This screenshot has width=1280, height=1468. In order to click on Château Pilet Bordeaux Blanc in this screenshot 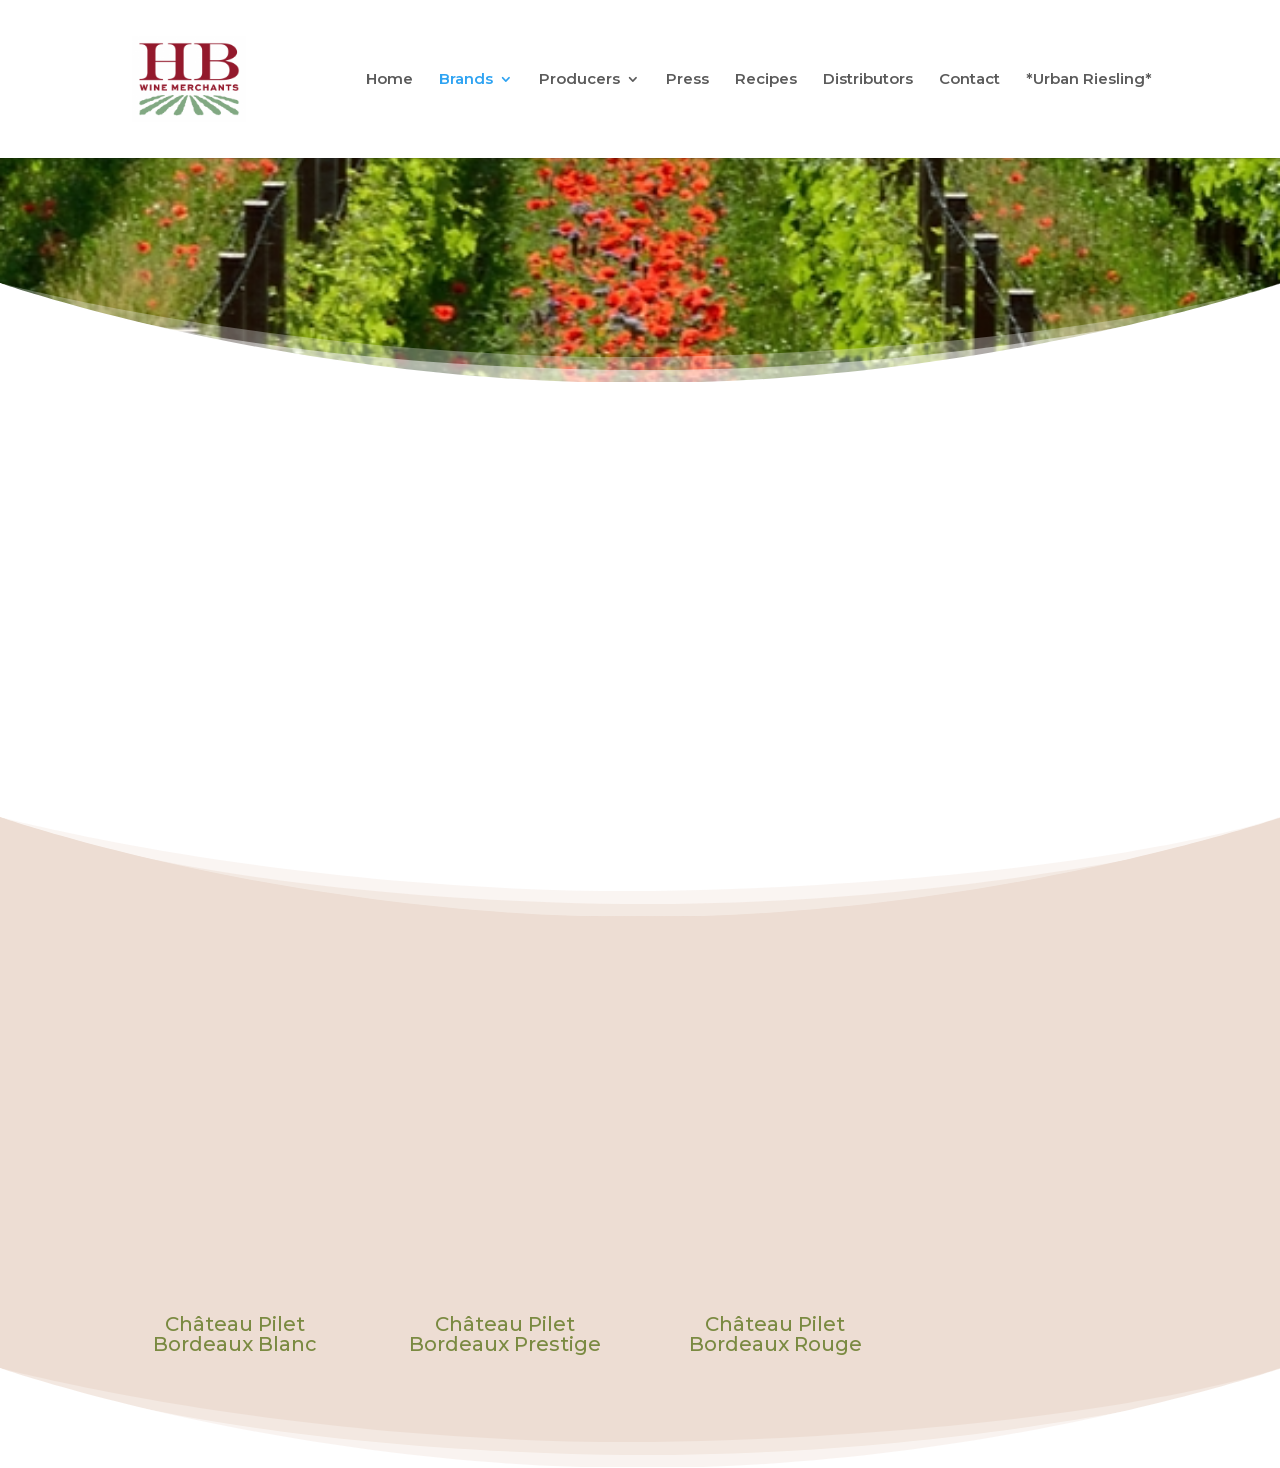, I will do `click(235, 1334)`.